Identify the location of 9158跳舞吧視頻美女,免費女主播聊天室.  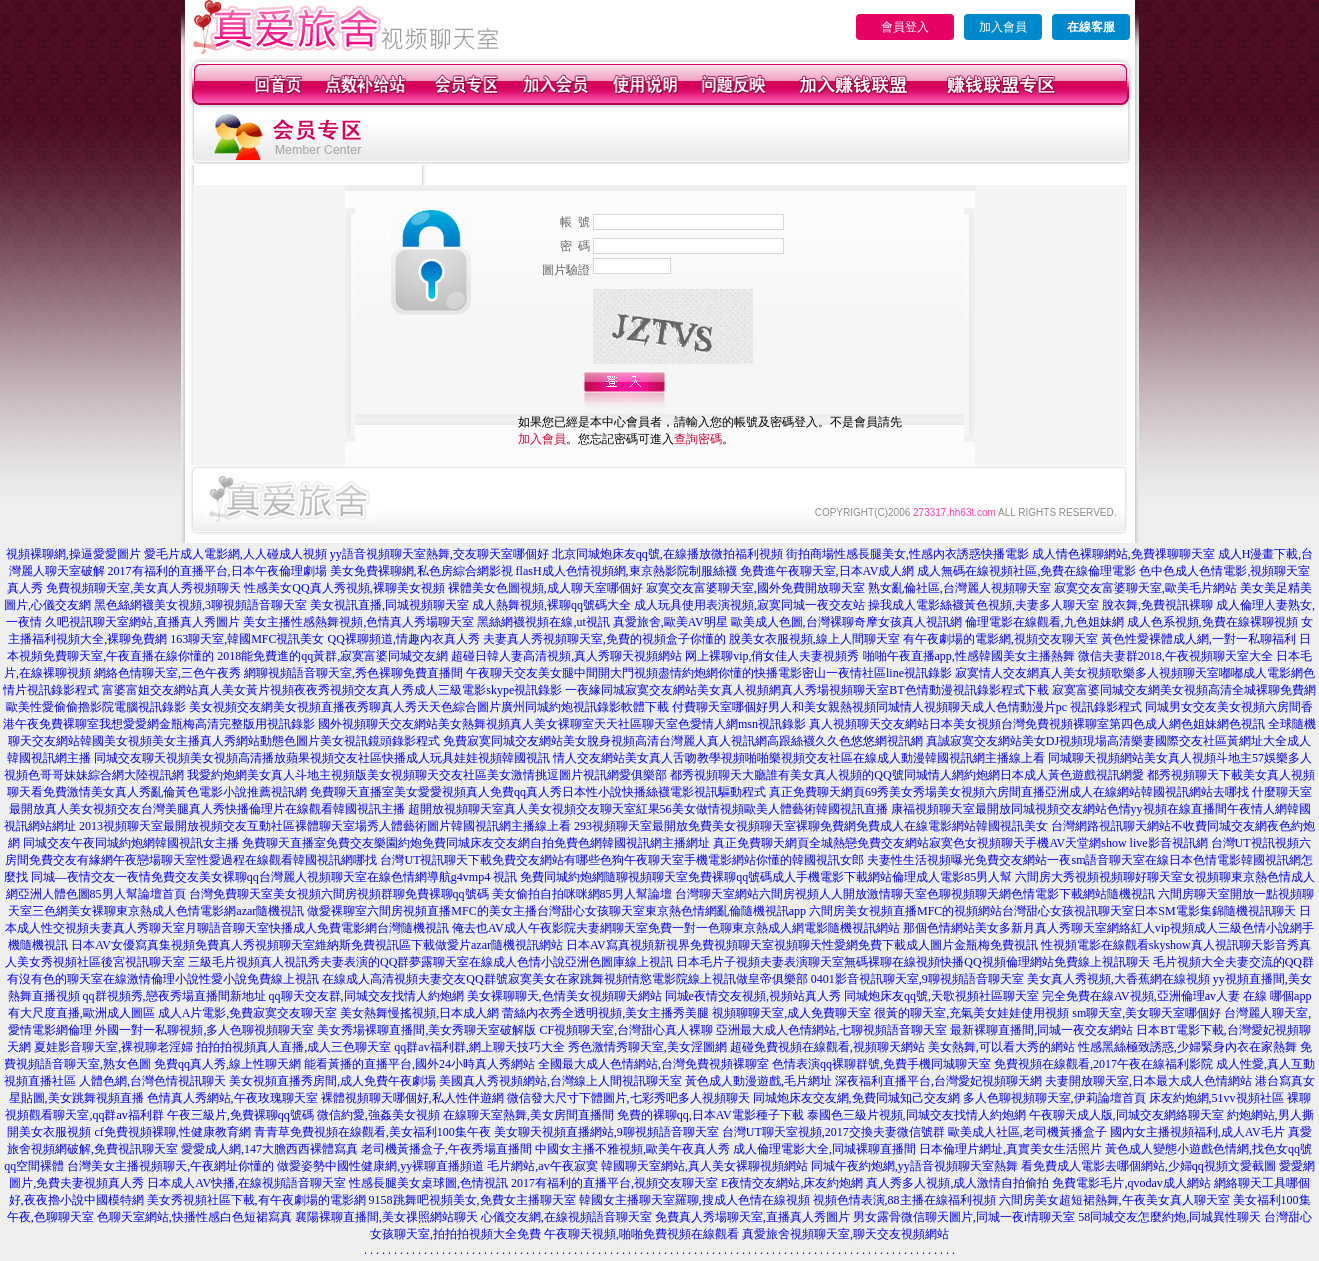
(472, 1200).